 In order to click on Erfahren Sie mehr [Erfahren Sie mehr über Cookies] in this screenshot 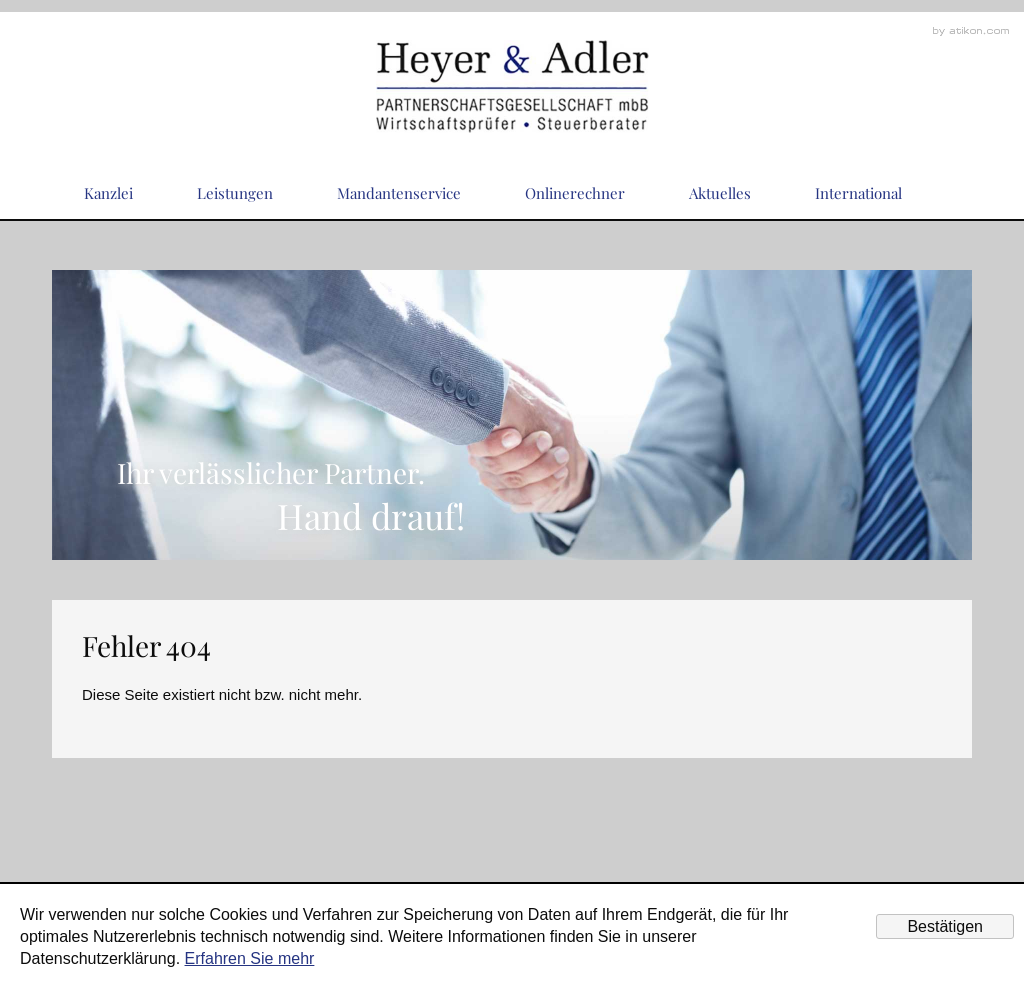, I will do `click(250, 958)`.